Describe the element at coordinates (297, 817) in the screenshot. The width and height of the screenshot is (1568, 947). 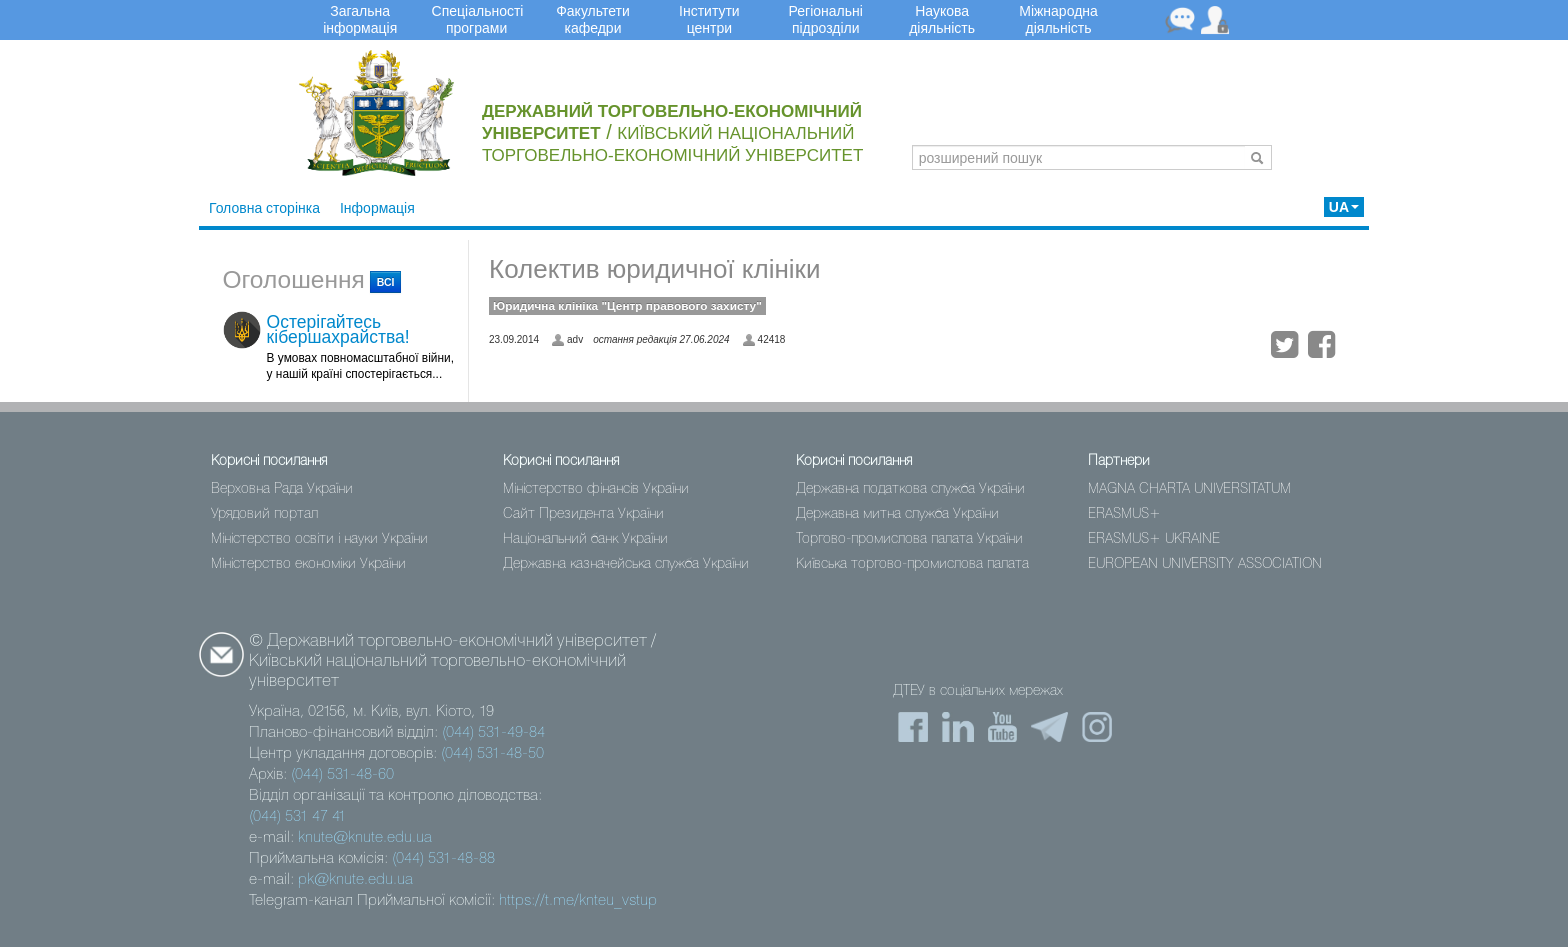
I see `(044) 531 47 41` at that location.